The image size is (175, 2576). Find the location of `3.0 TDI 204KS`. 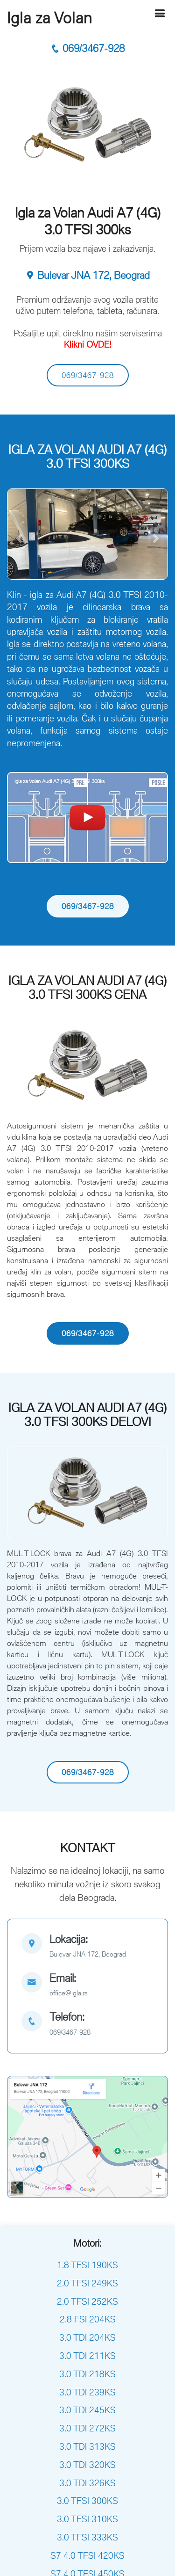

3.0 TDI 204KS is located at coordinates (87, 2337).